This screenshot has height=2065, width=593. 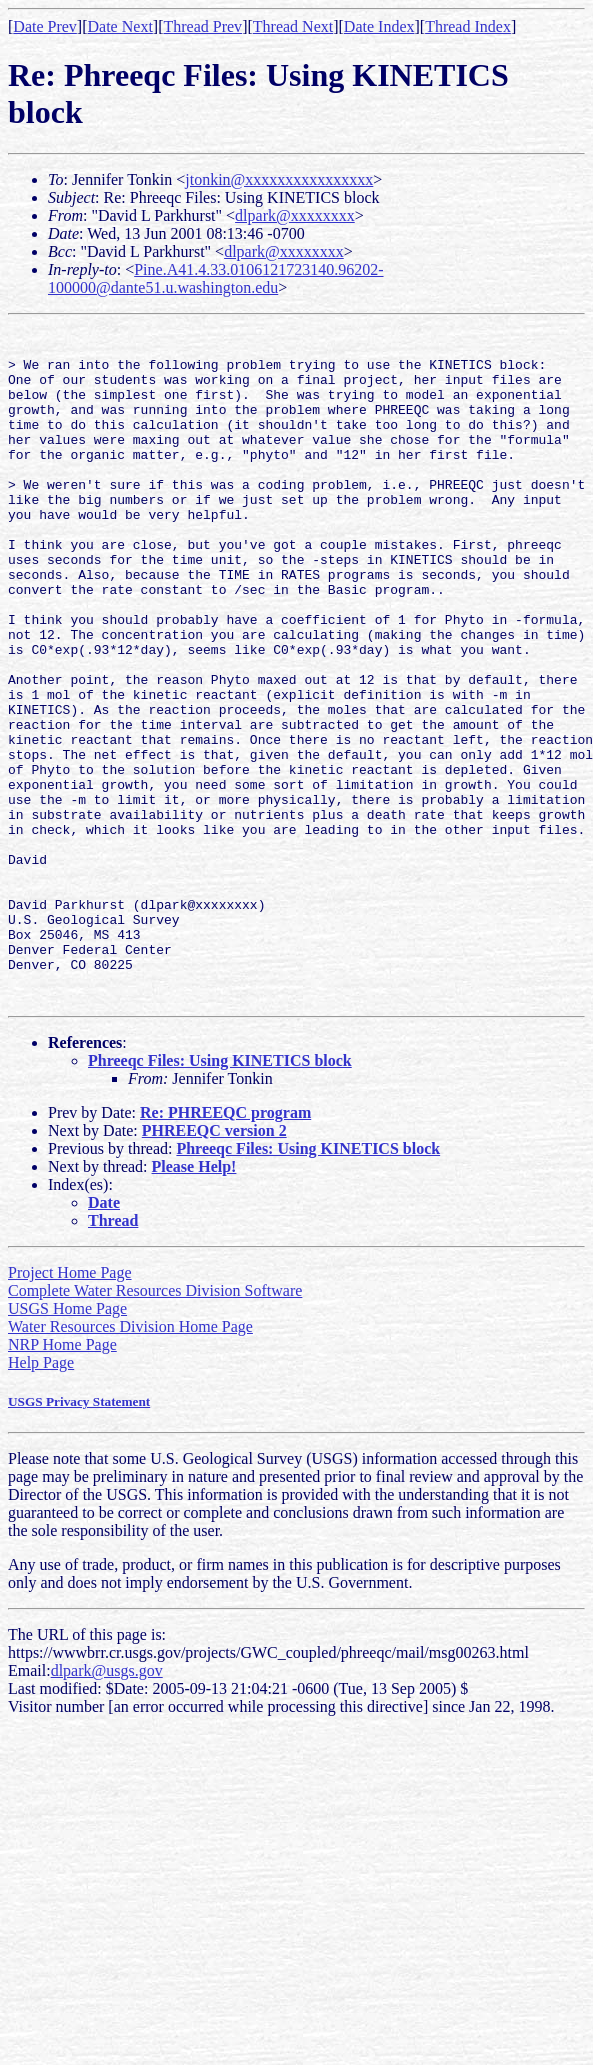 I want to click on dlpark@xxxxxxxx, so click(x=295, y=215).